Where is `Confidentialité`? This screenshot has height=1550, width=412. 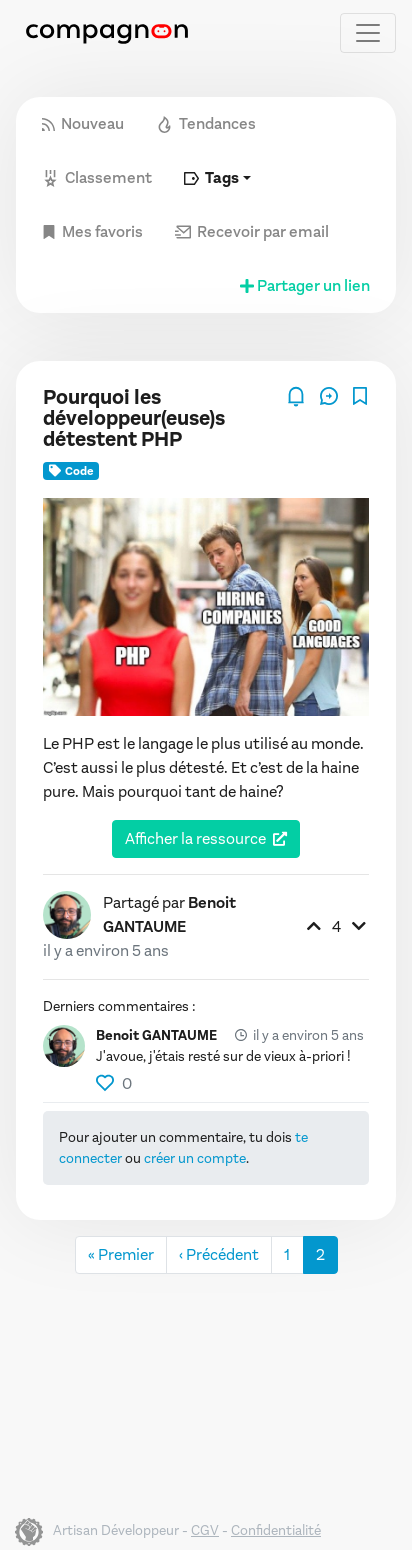 Confidentialité is located at coordinates (276, 1530).